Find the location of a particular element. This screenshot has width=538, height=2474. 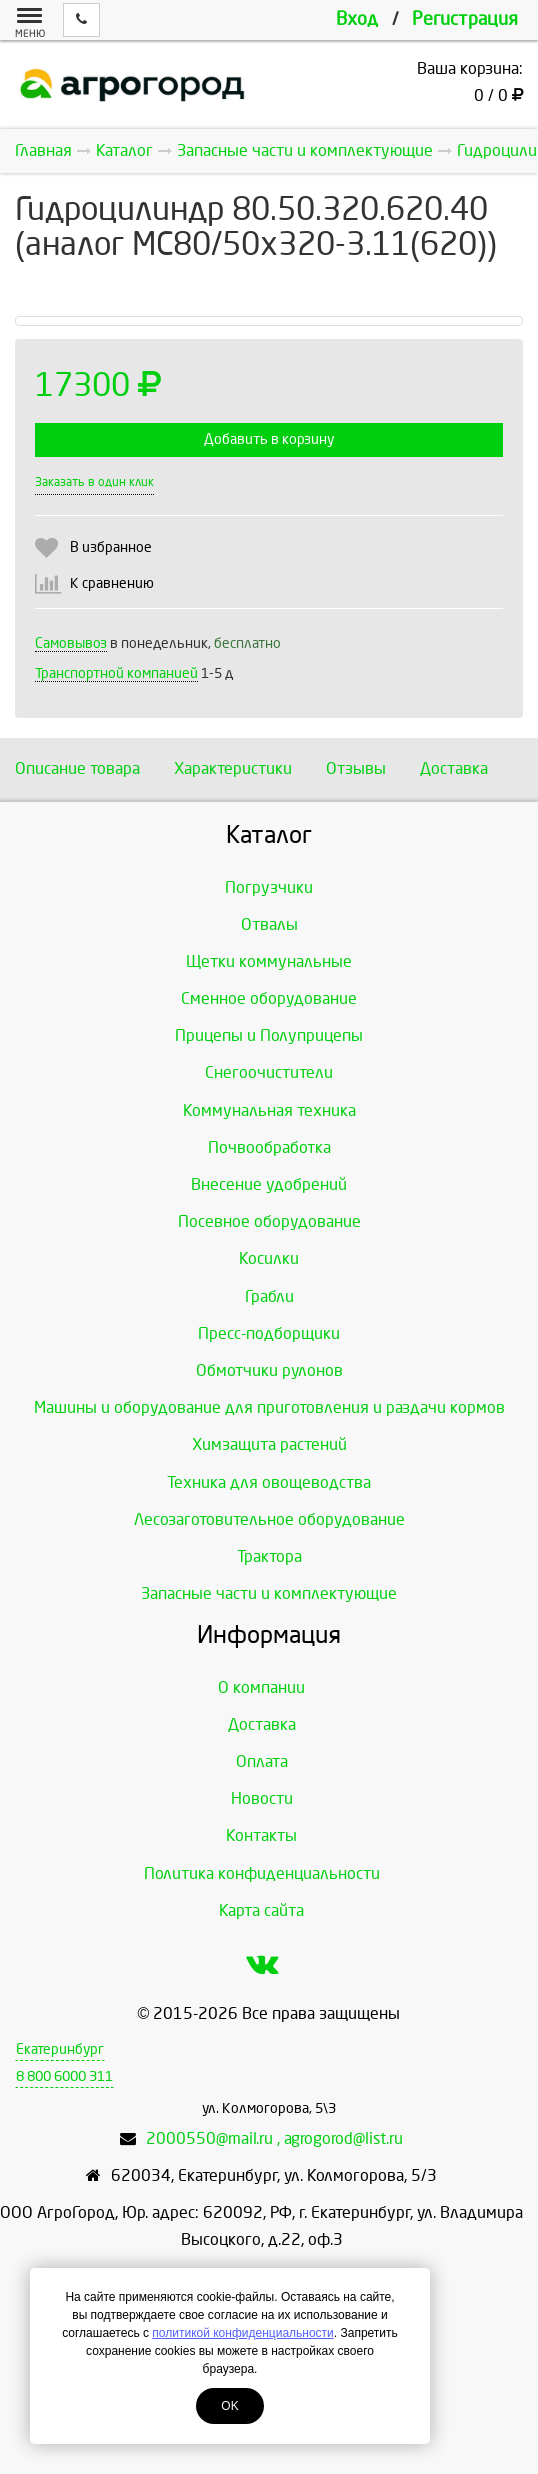

Отвалы is located at coordinates (269, 924).